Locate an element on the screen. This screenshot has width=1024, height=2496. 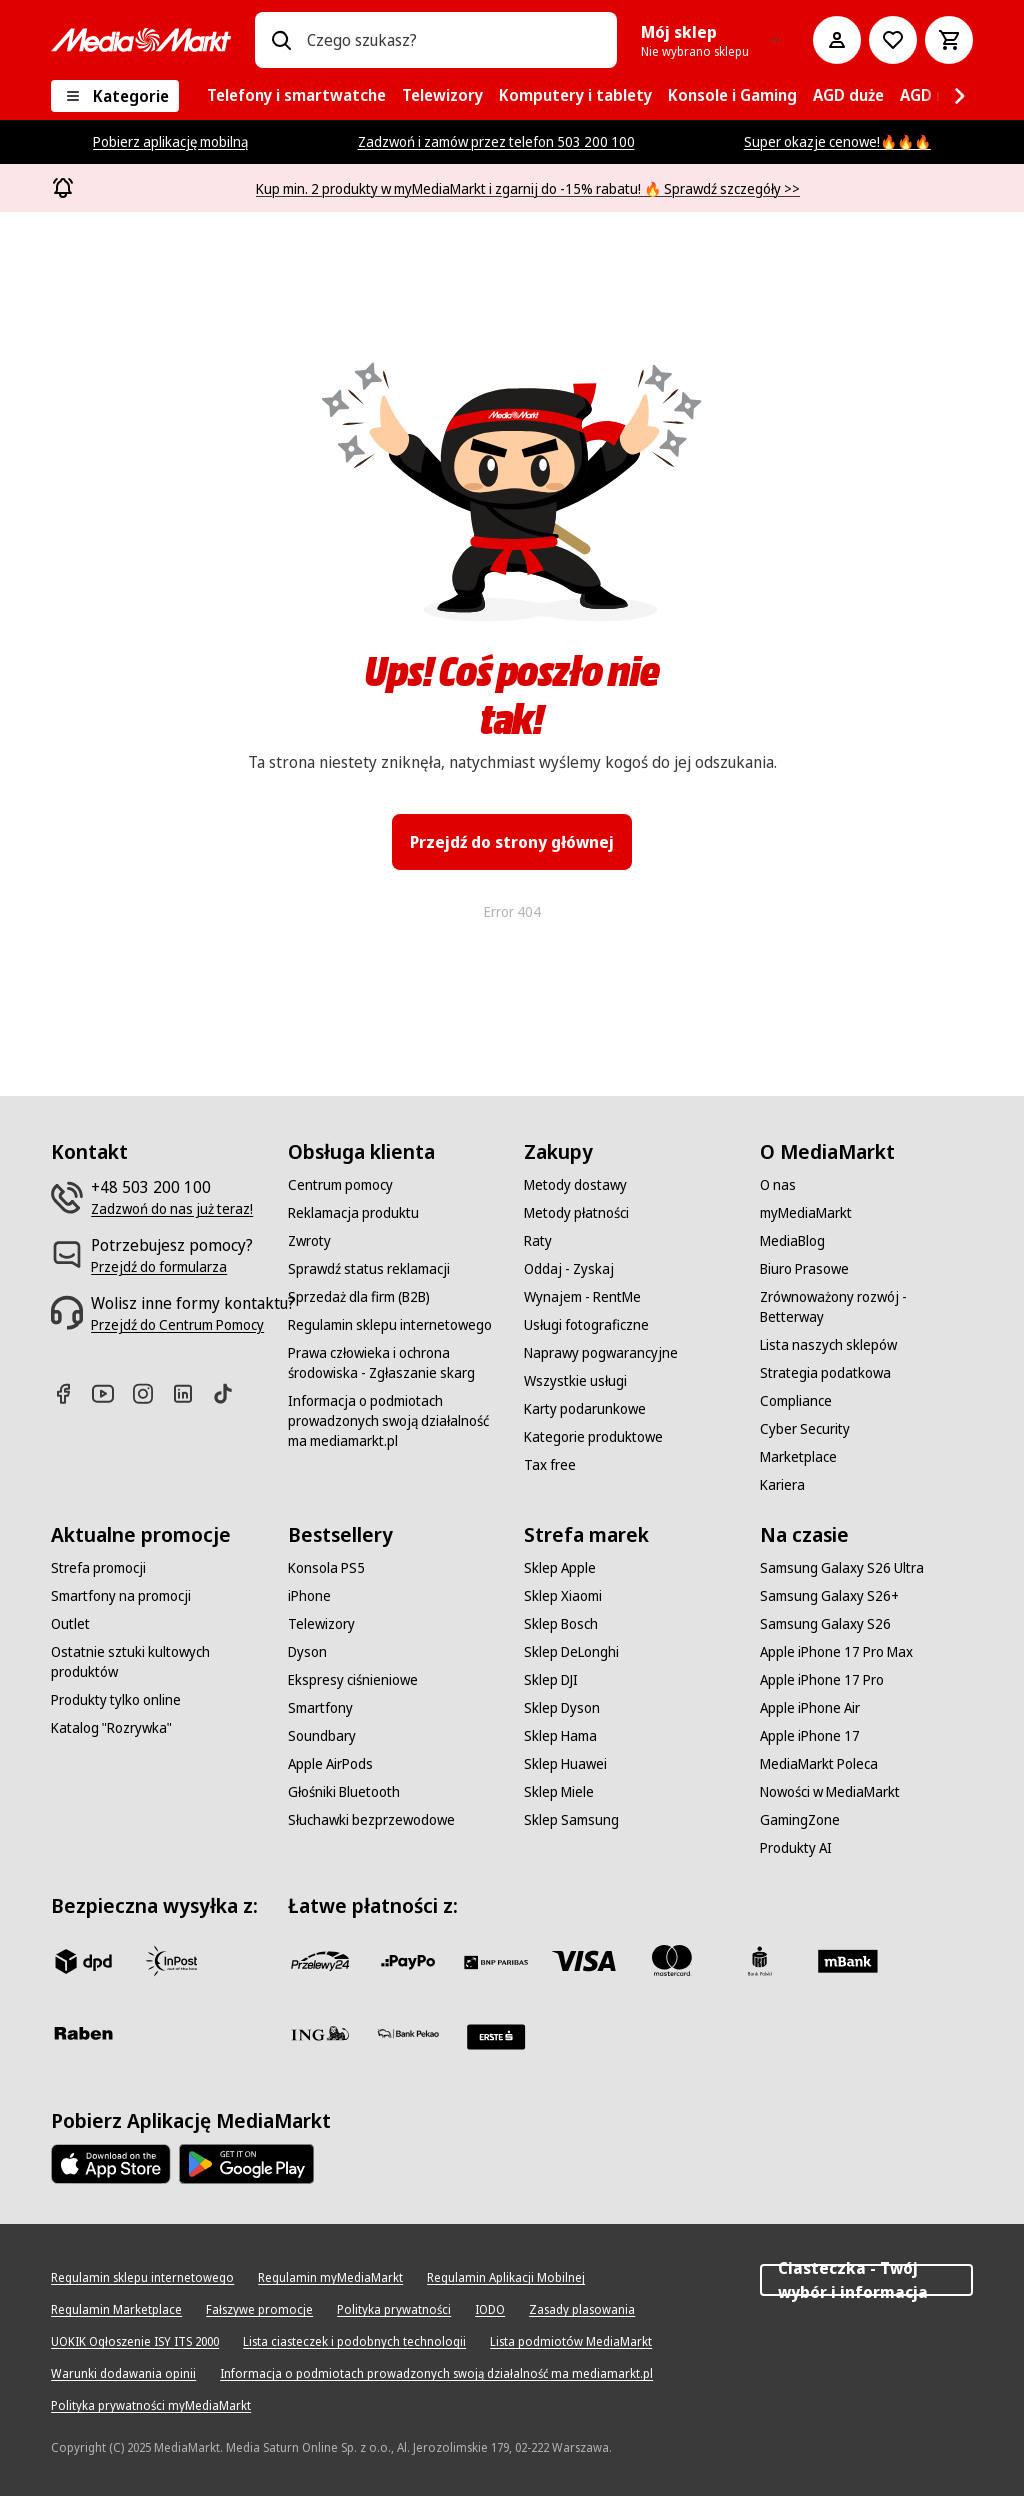
[Sklep Samsung] is located at coordinates (571, 1820).